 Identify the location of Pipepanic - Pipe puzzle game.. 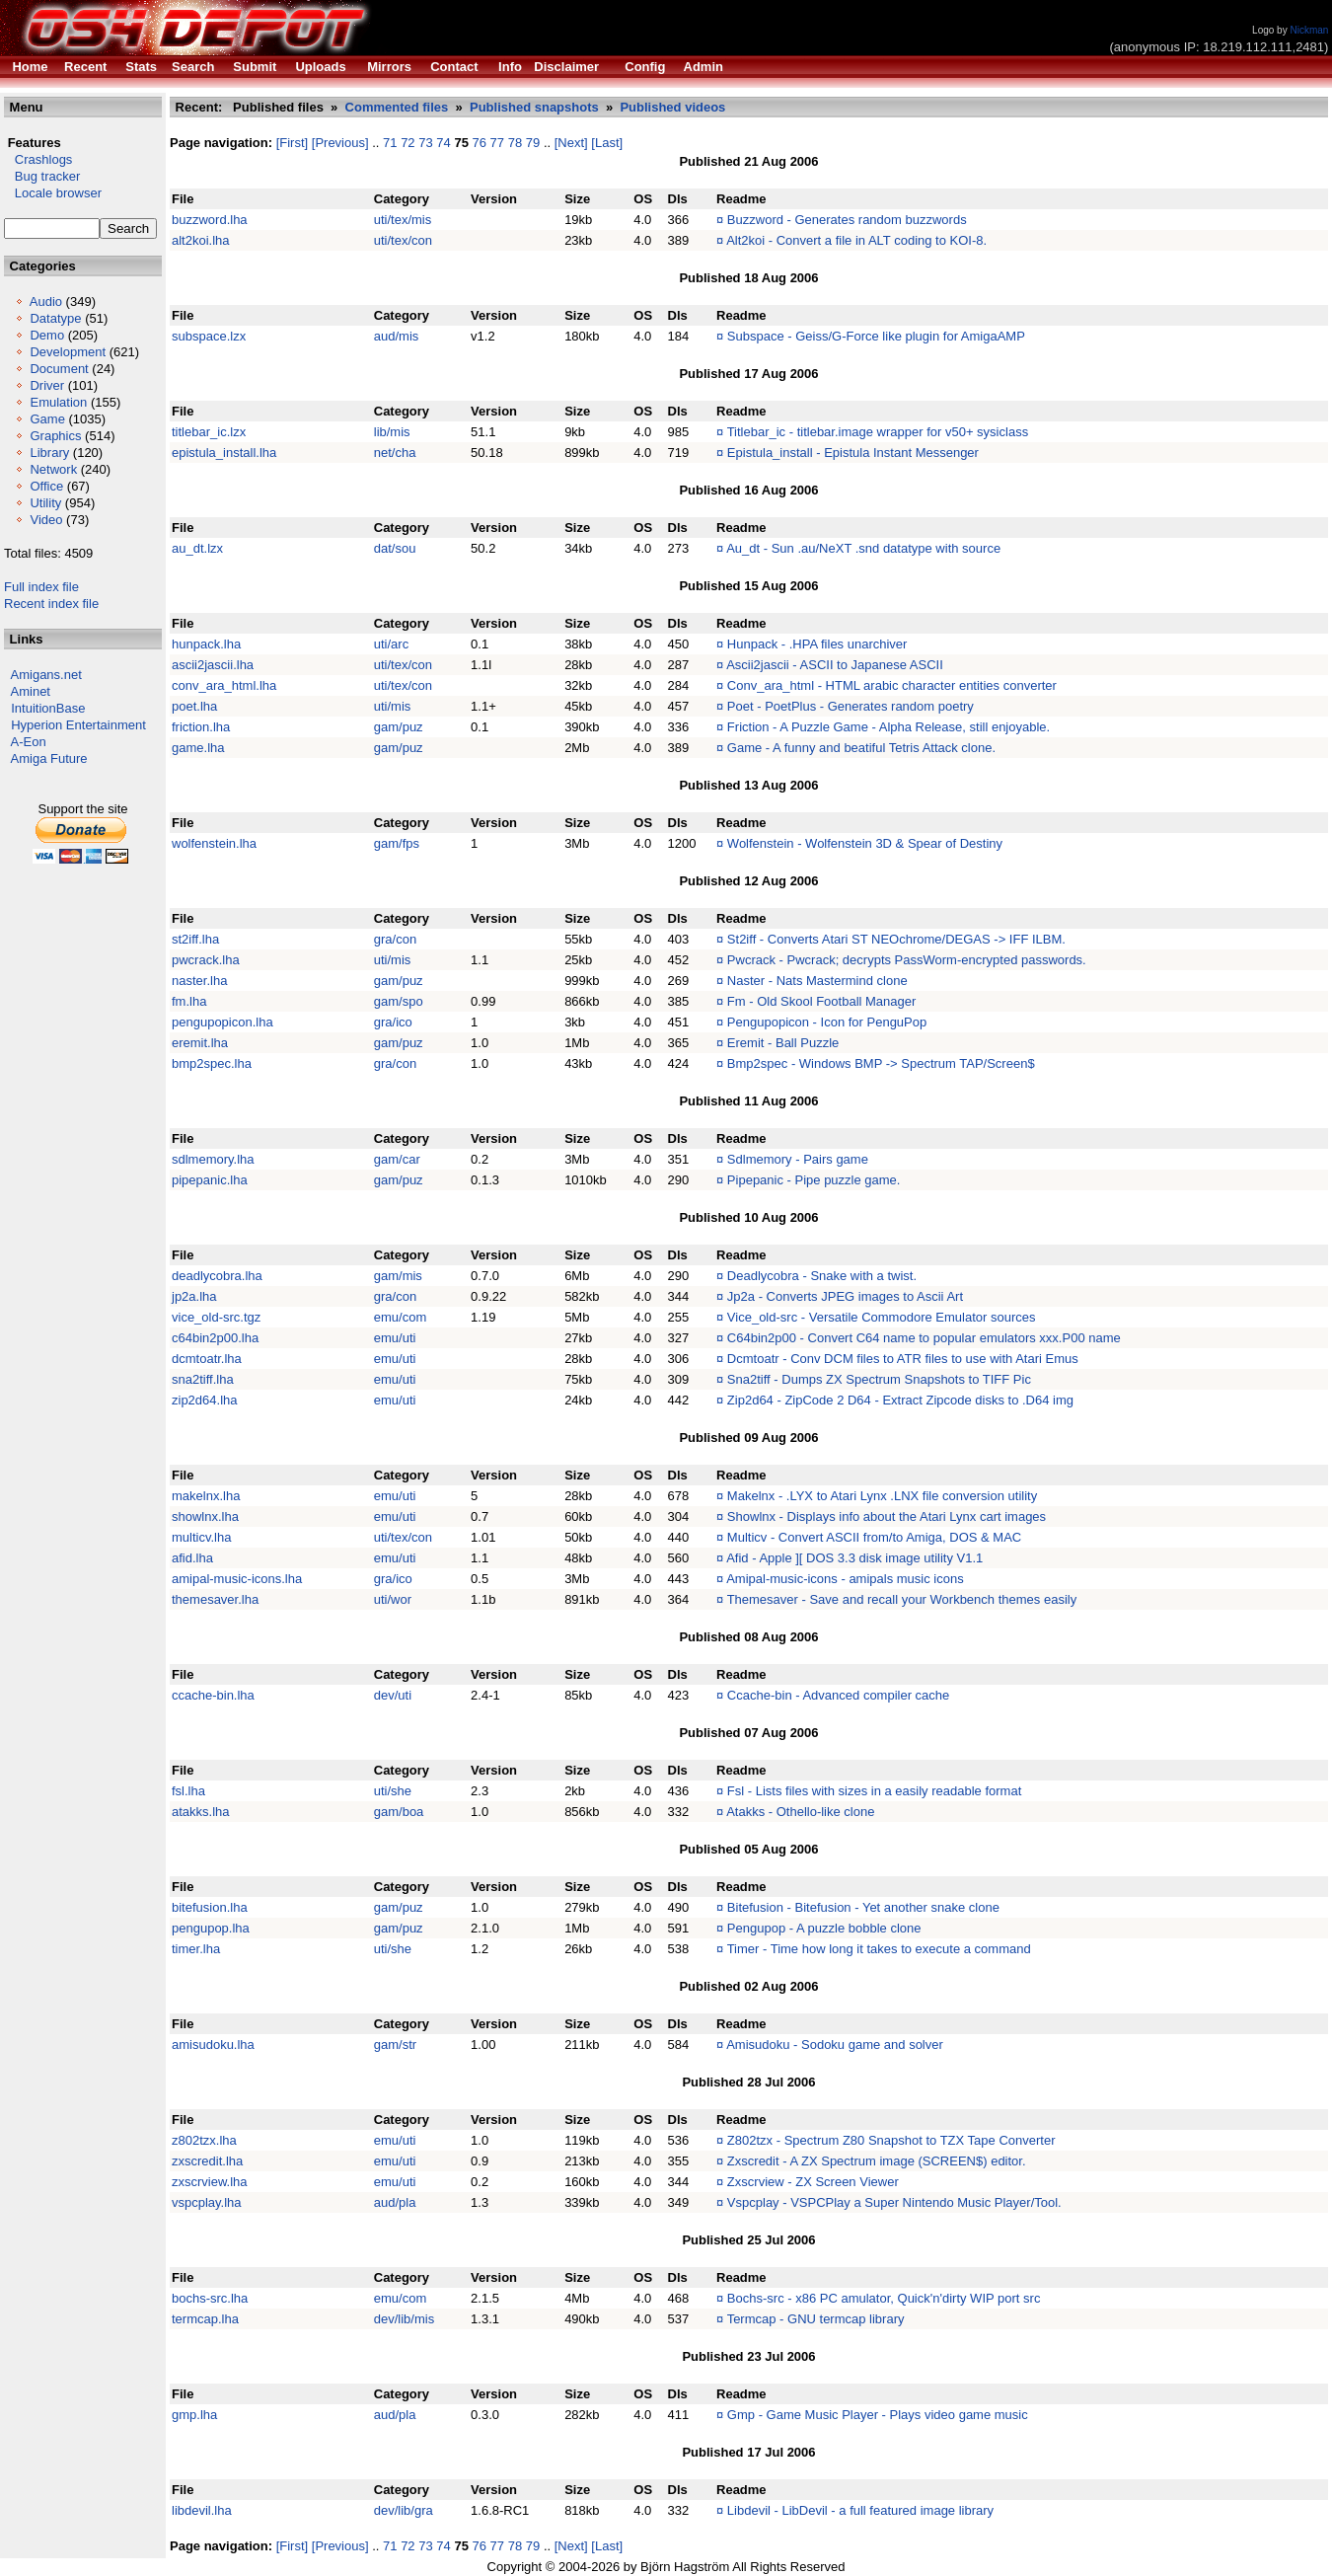
(814, 1180).